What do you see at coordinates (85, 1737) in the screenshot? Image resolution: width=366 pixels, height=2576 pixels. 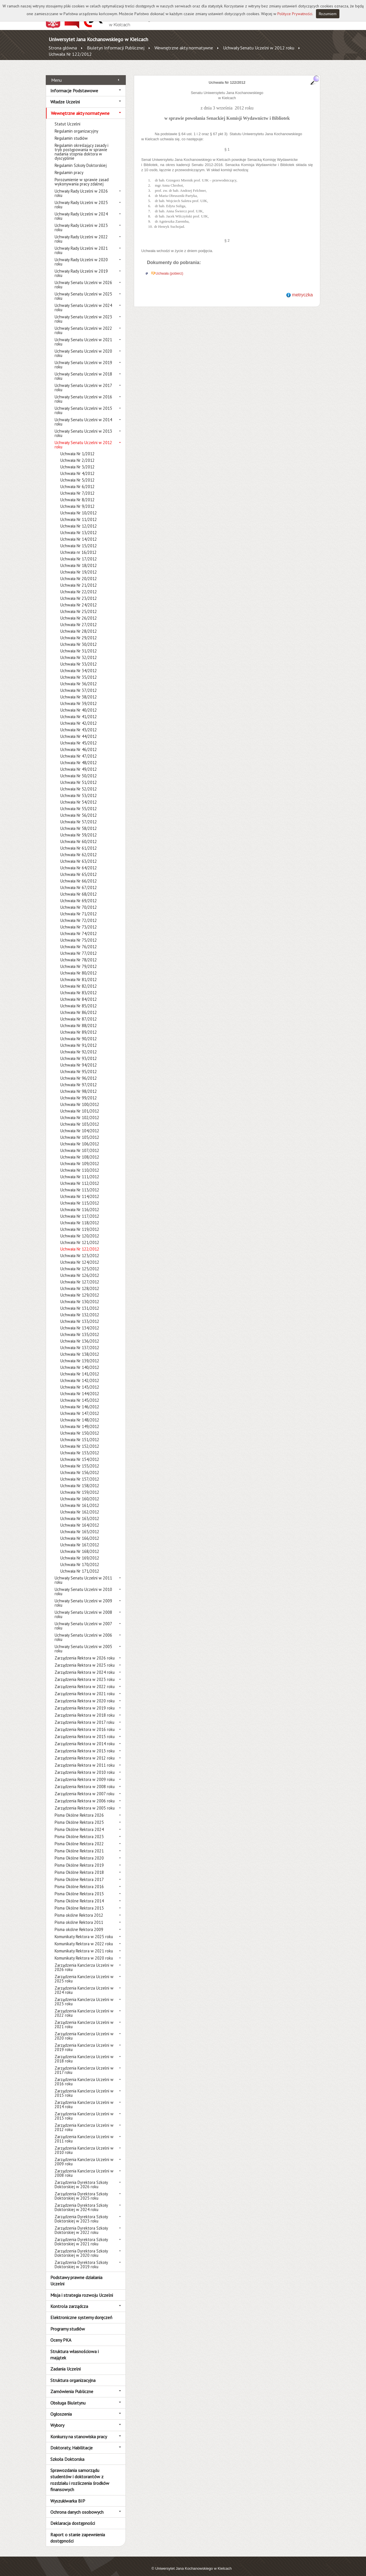 I see `Zarządzenia Rektora w 2014 roku` at bounding box center [85, 1737].